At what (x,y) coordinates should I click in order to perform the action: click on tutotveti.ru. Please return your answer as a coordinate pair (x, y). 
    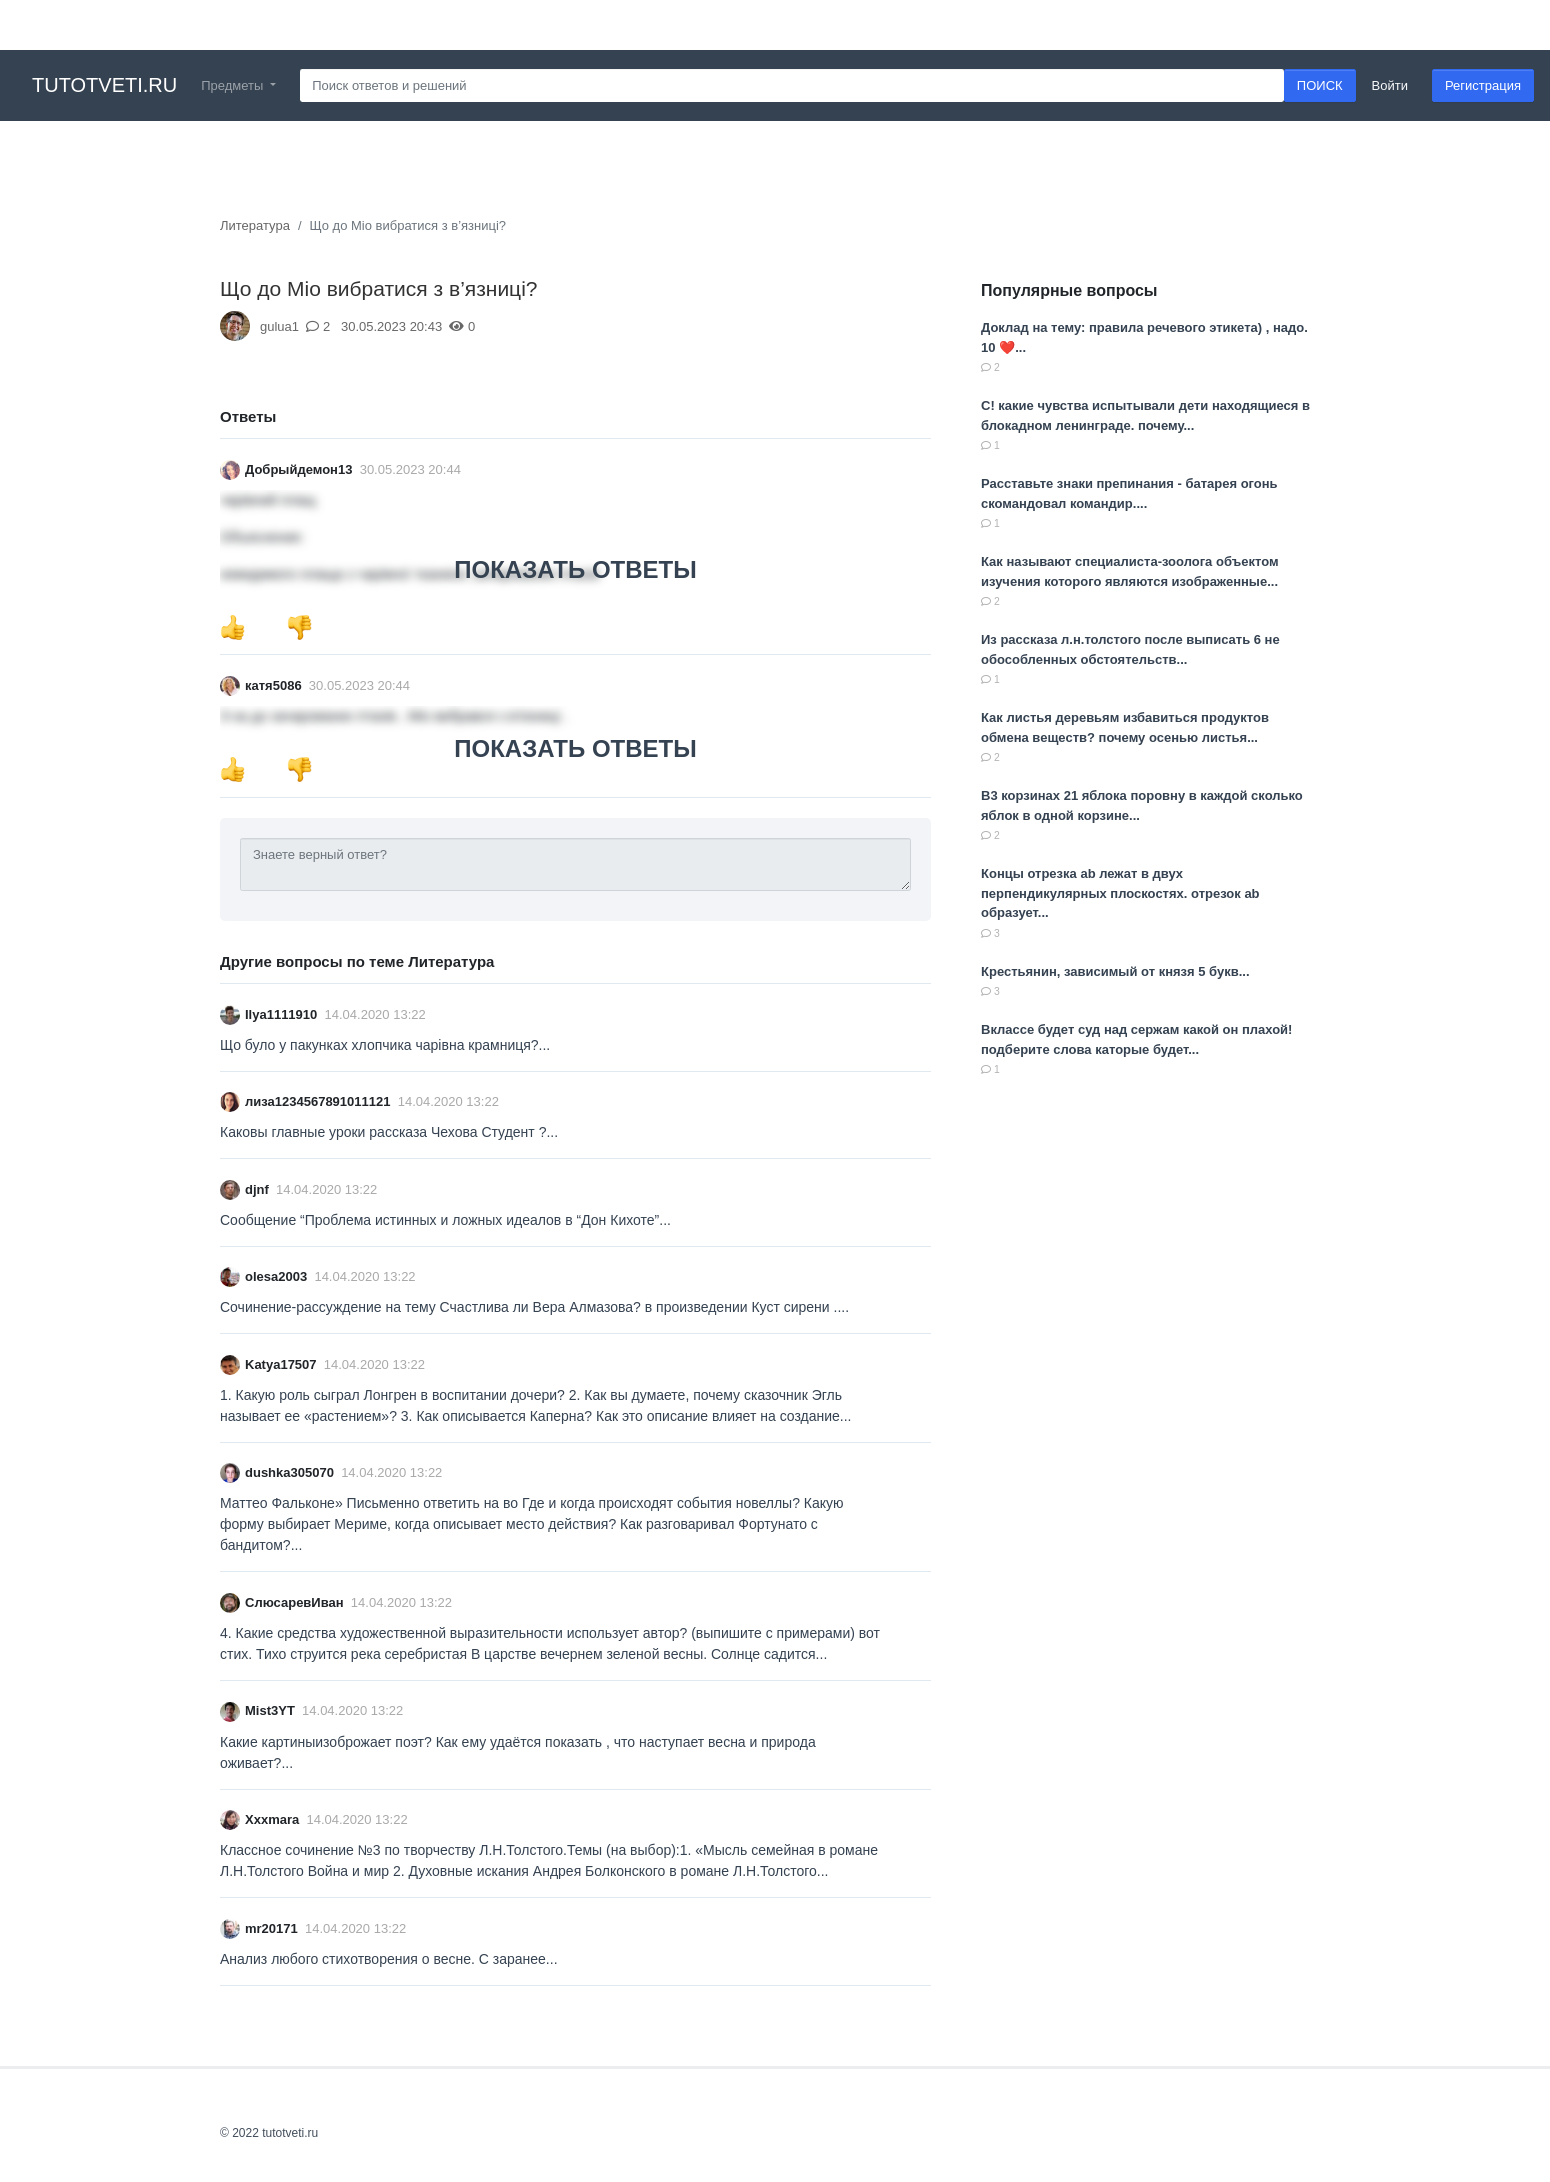
    Looking at the image, I should click on (104, 85).